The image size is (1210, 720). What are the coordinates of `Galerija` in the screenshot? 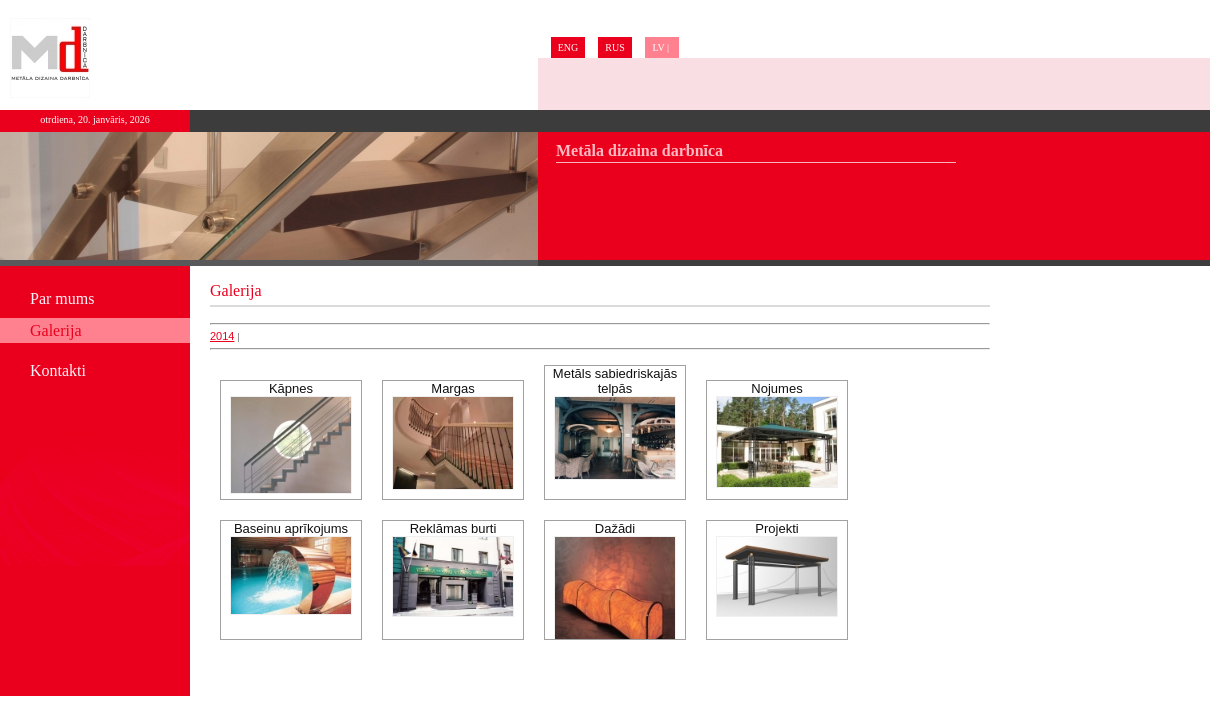 It's located at (56, 330).